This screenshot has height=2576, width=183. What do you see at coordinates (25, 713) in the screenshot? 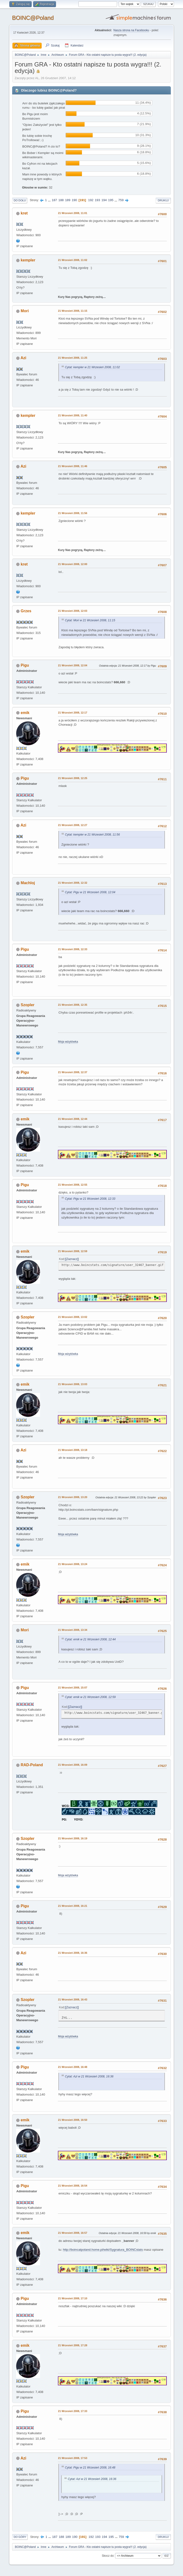
I see `emik` at bounding box center [25, 713].